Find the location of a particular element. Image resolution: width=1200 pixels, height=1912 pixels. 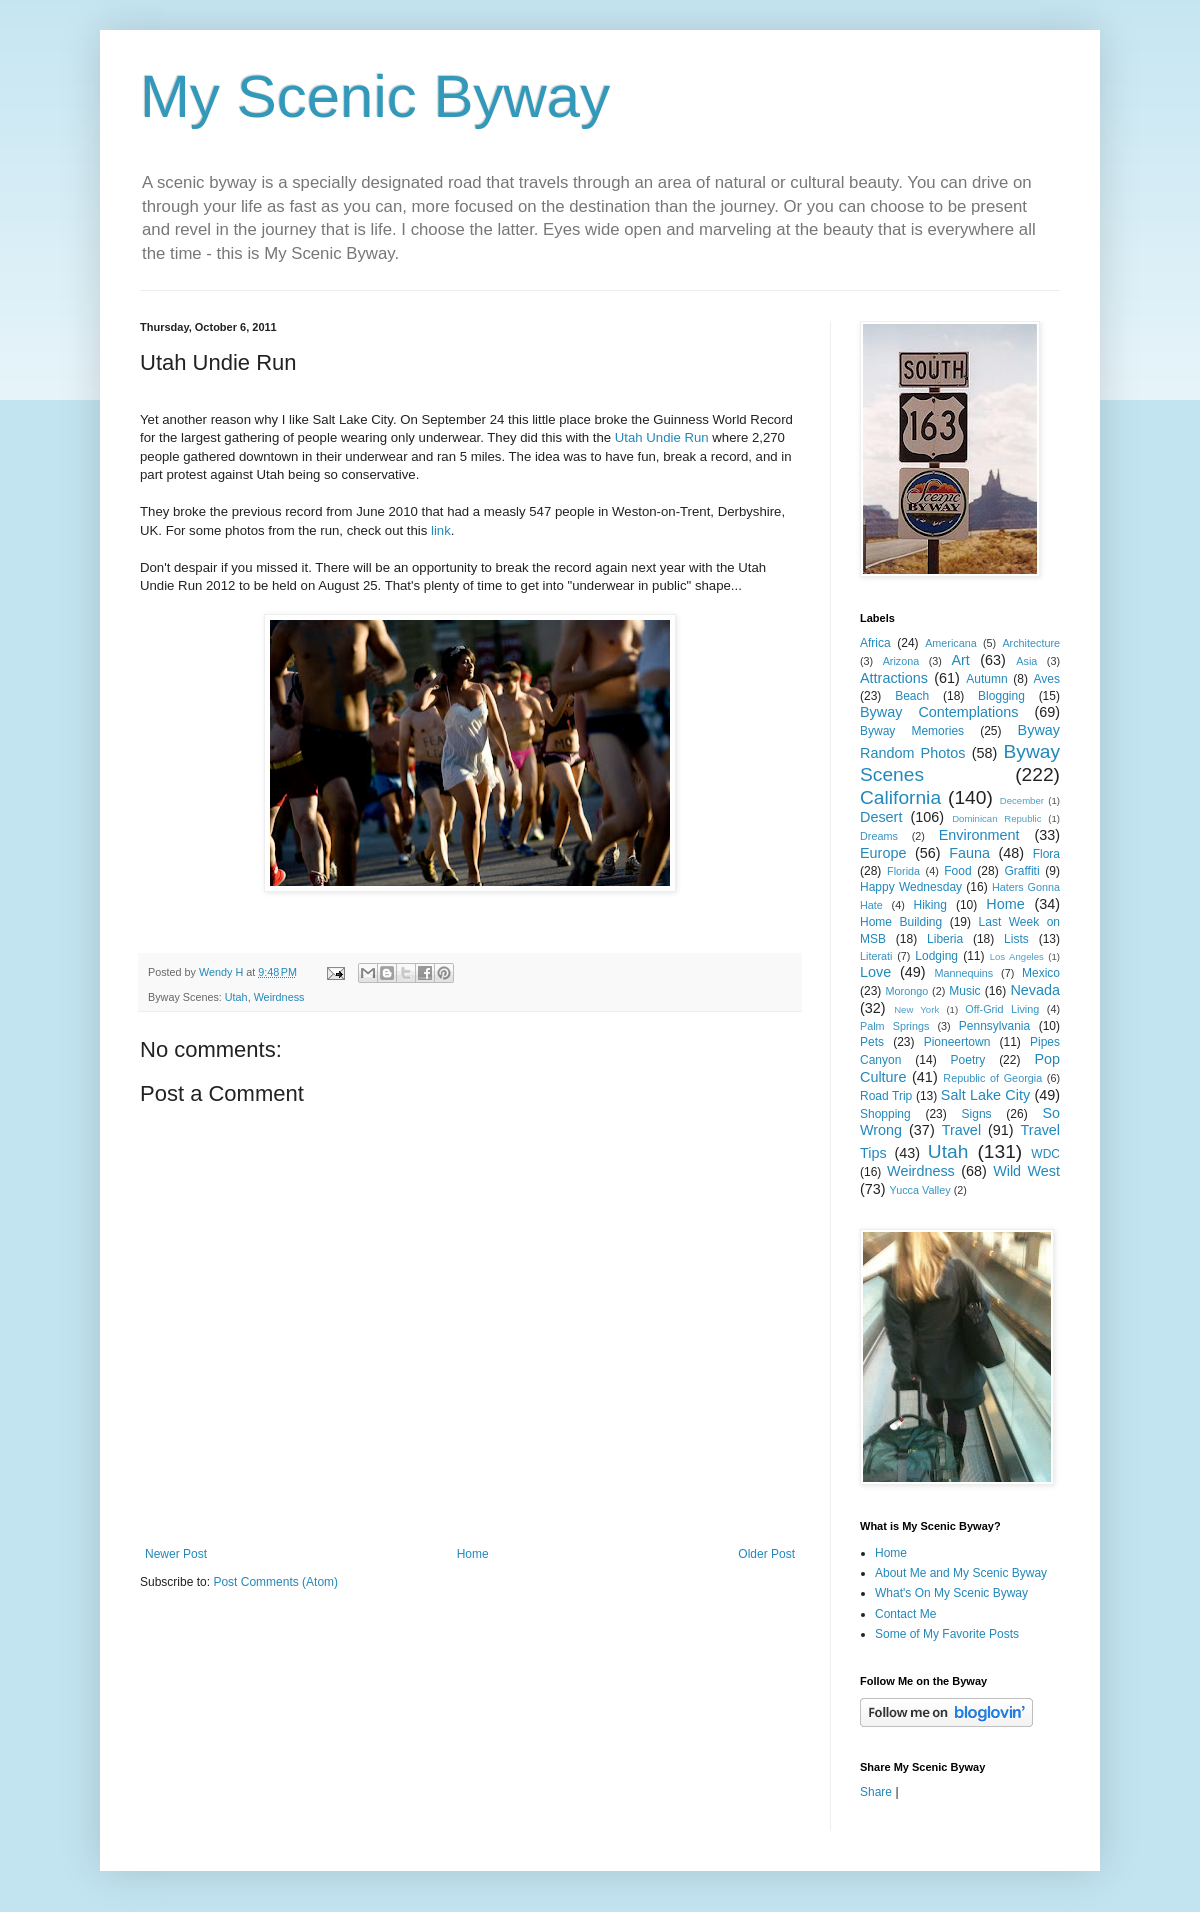

California is located at coordinates (900, 797).